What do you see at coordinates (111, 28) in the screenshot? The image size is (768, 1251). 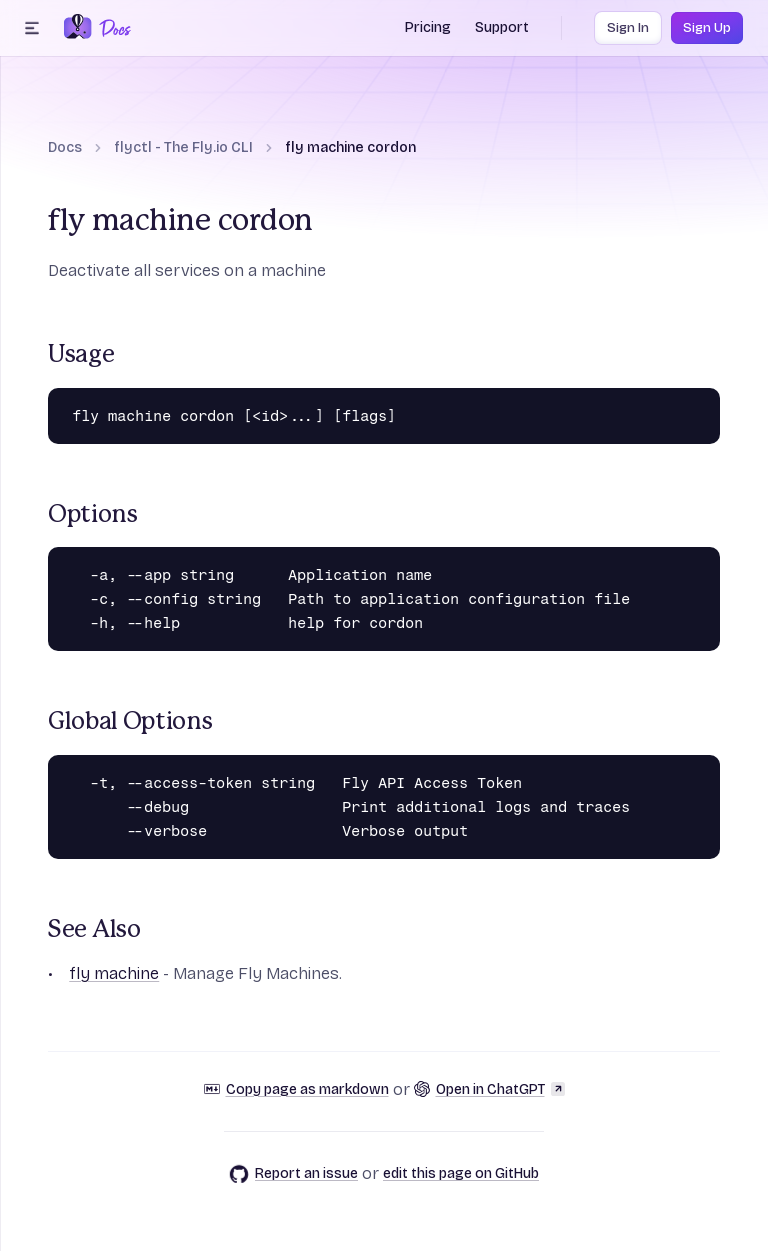 I see `[Docs Home]` at bounding box center [111, 28].